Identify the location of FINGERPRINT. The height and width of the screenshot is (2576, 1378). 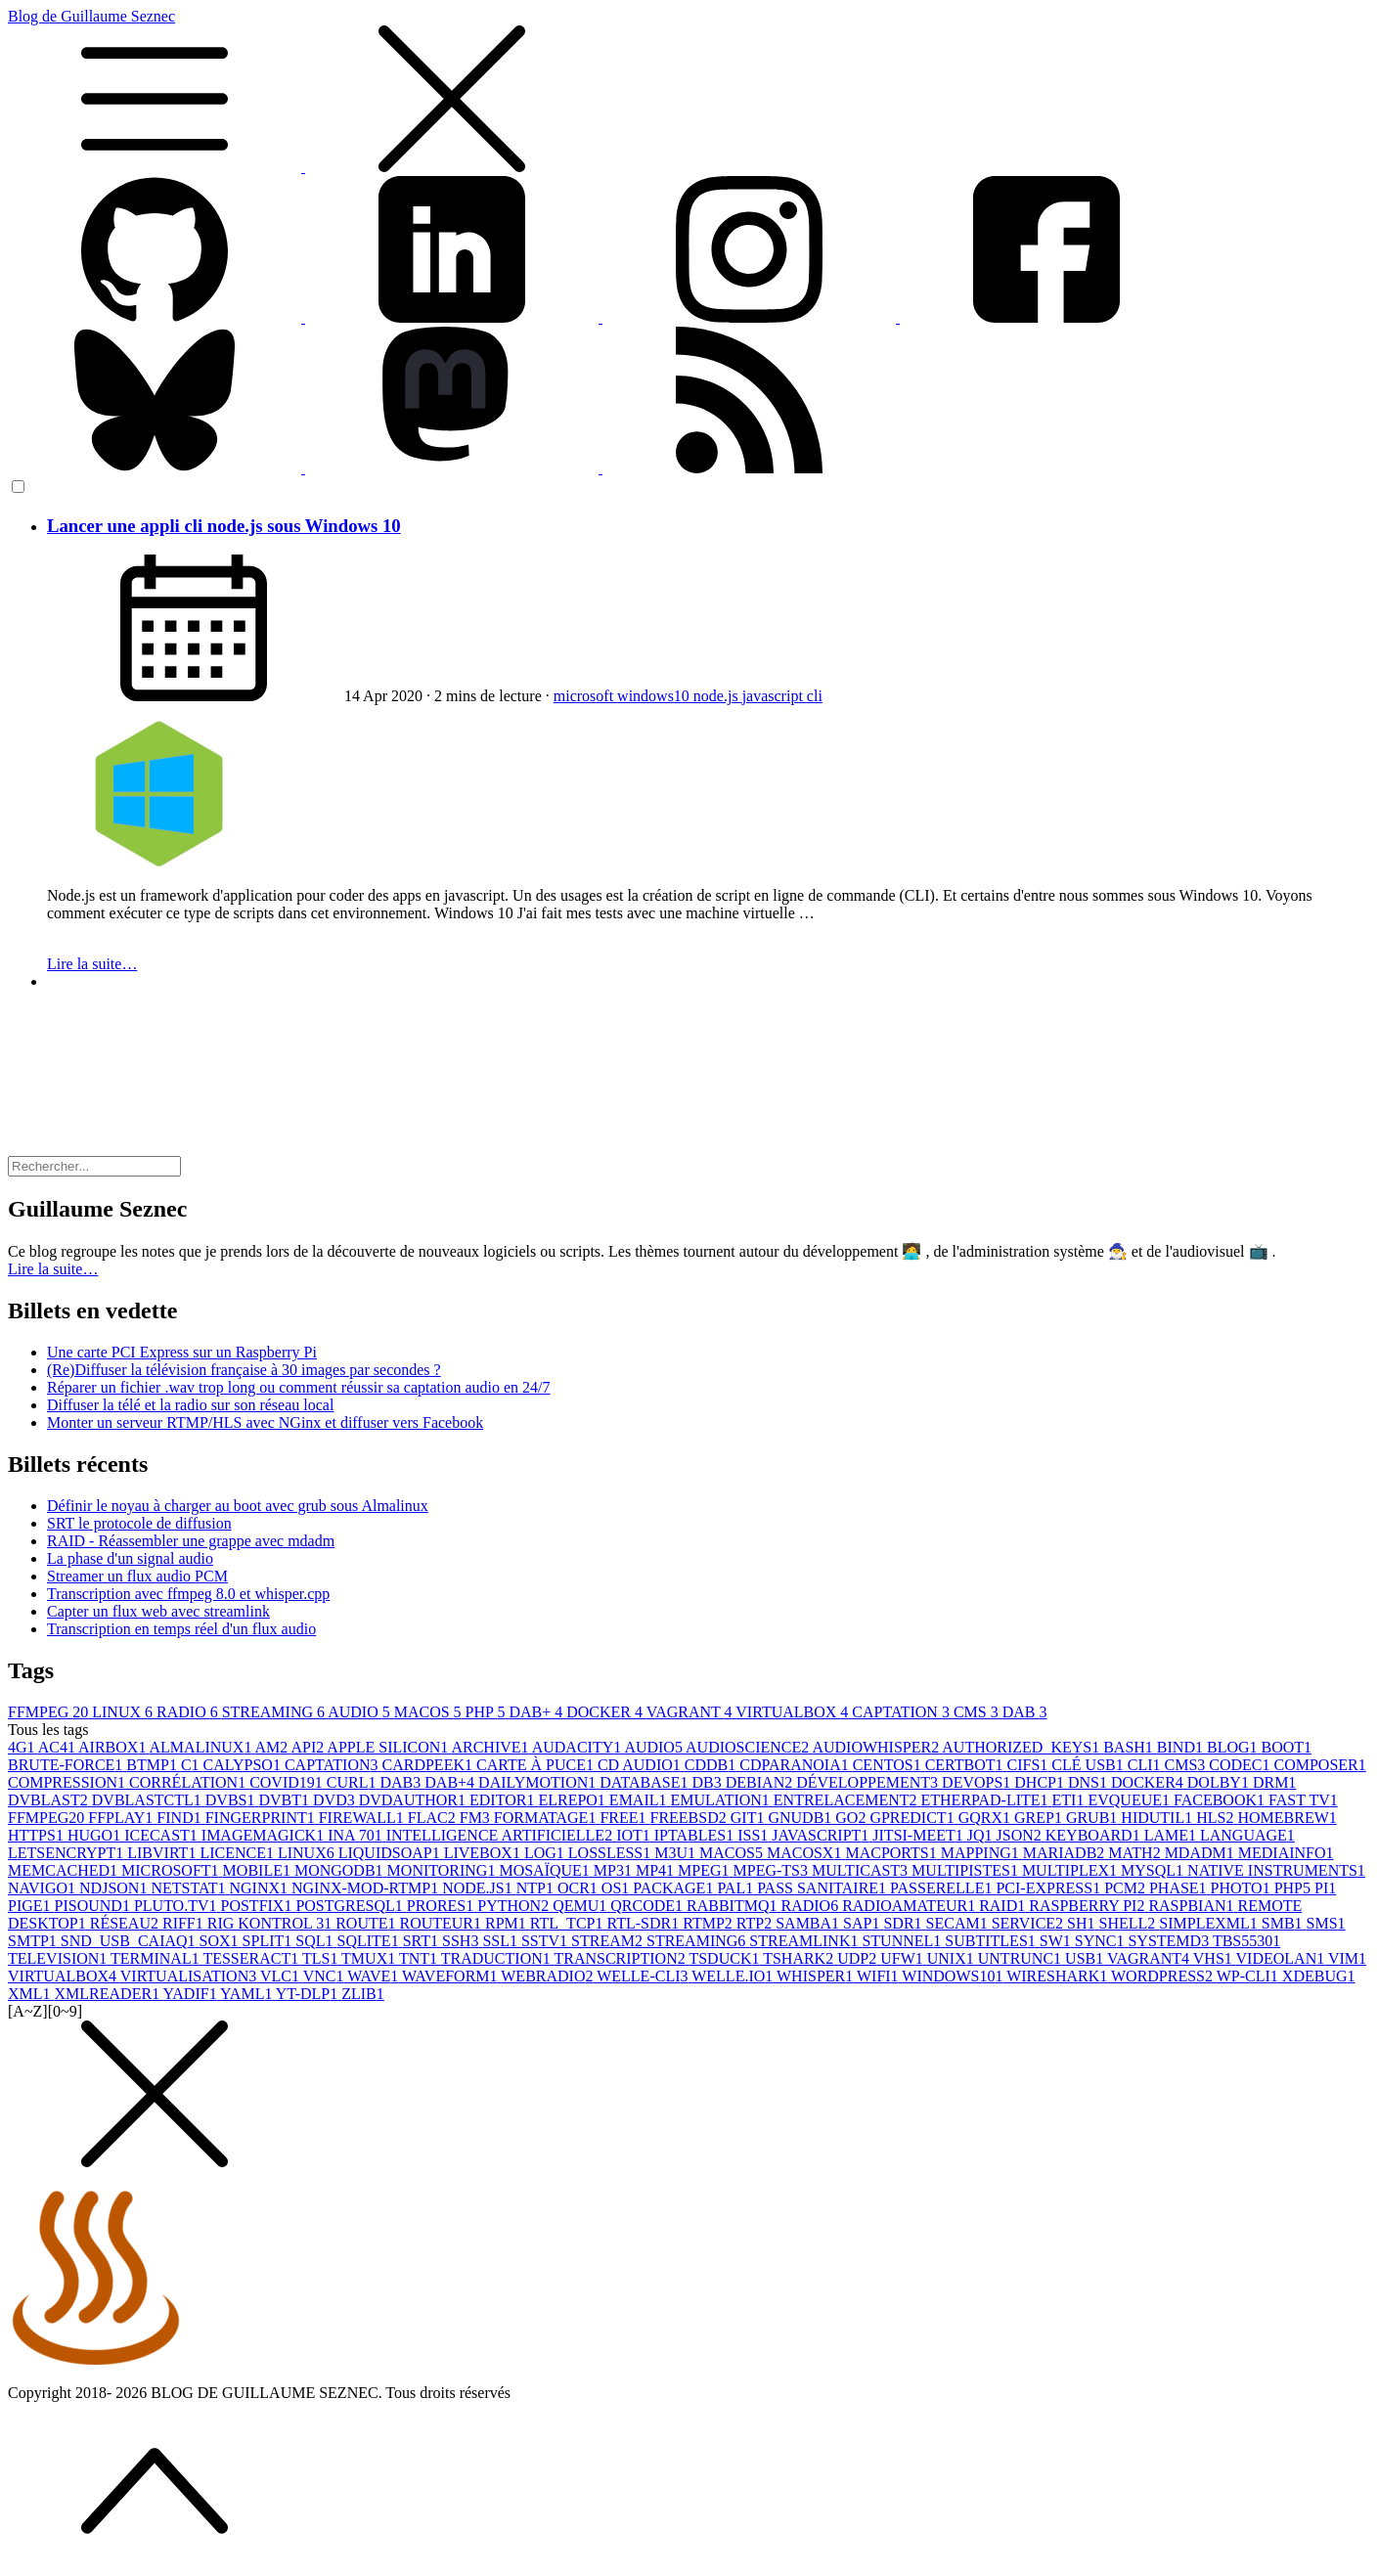
(262, 1817).